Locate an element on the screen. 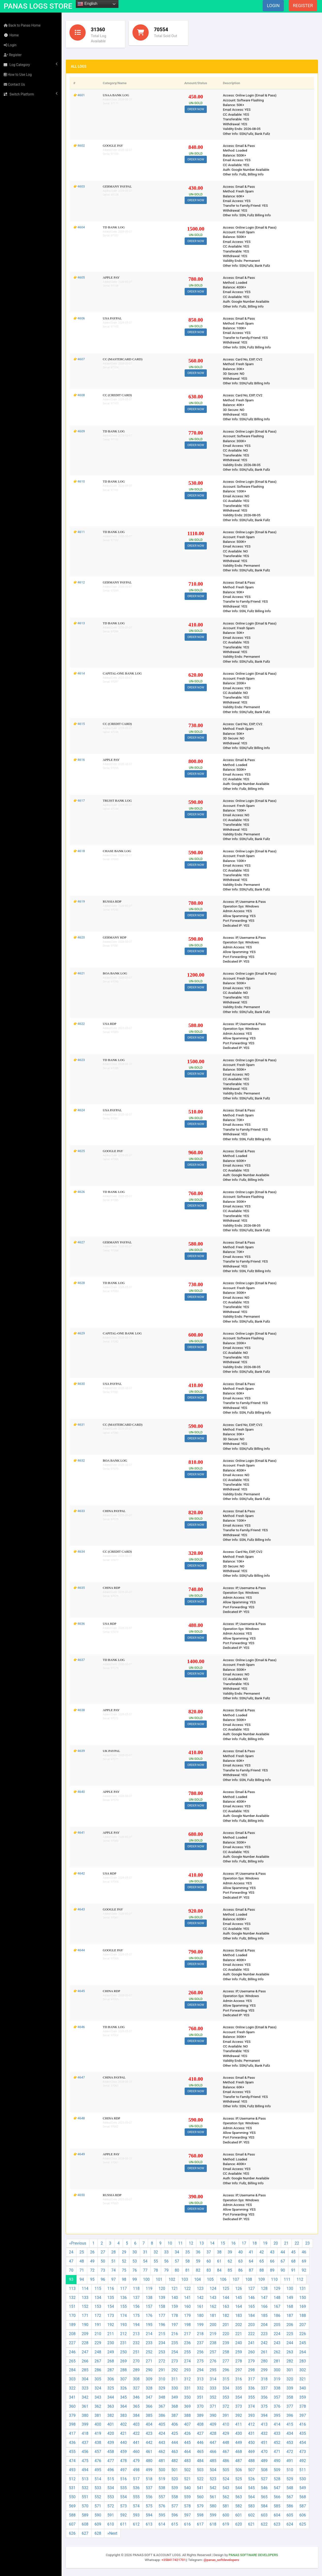  [Next] is located at coordinates (112, 2533).